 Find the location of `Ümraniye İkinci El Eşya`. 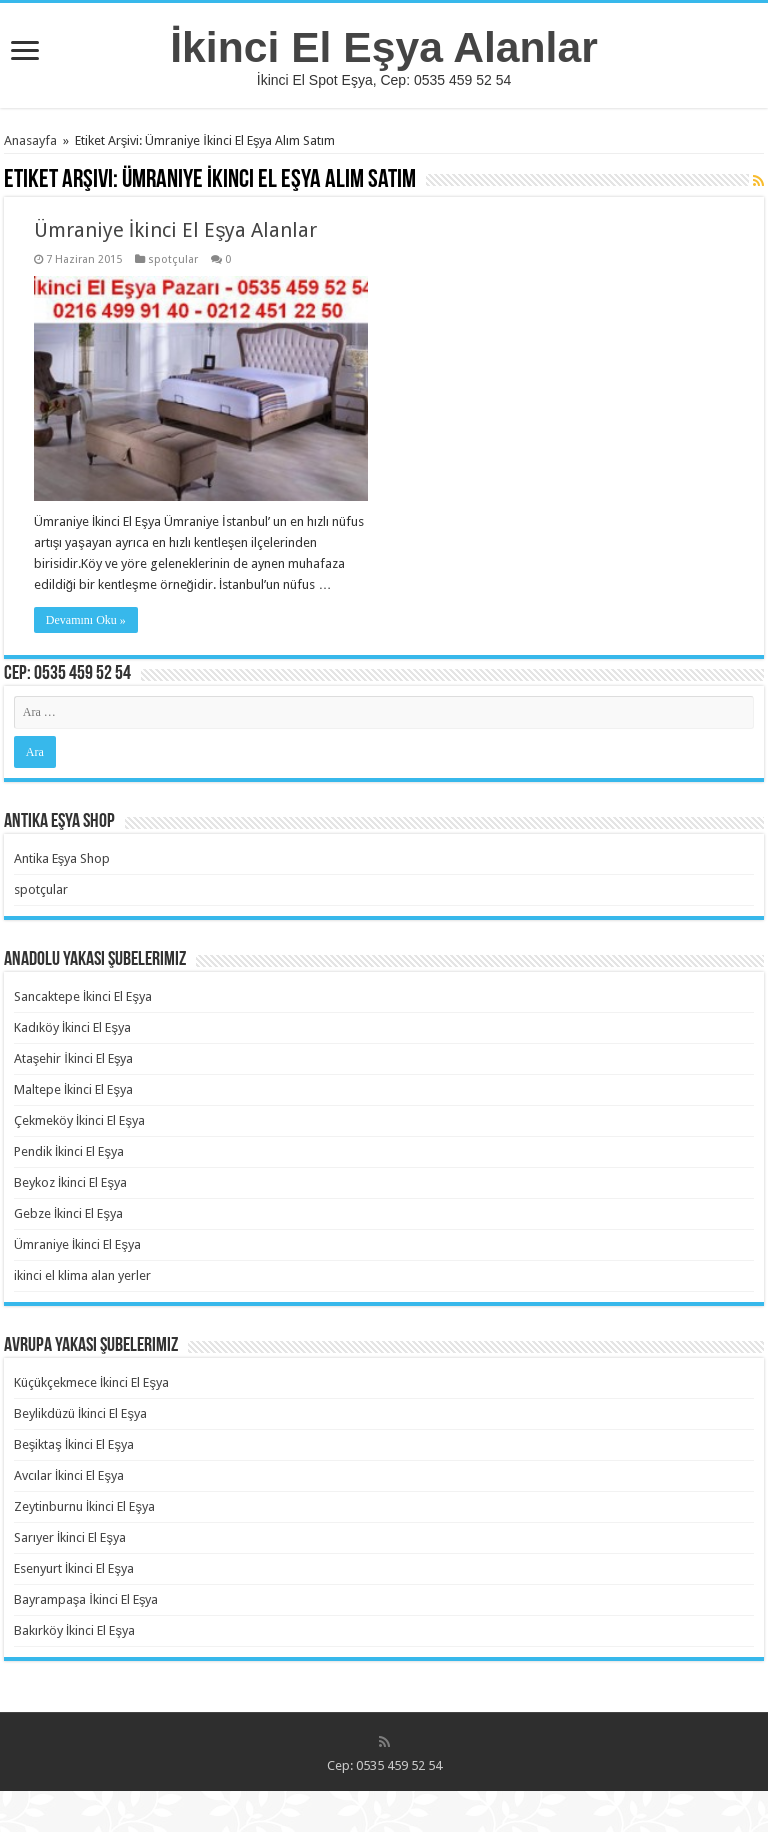

Ümraniye İkinci El Eşya is located at coordinates (77, 1244).